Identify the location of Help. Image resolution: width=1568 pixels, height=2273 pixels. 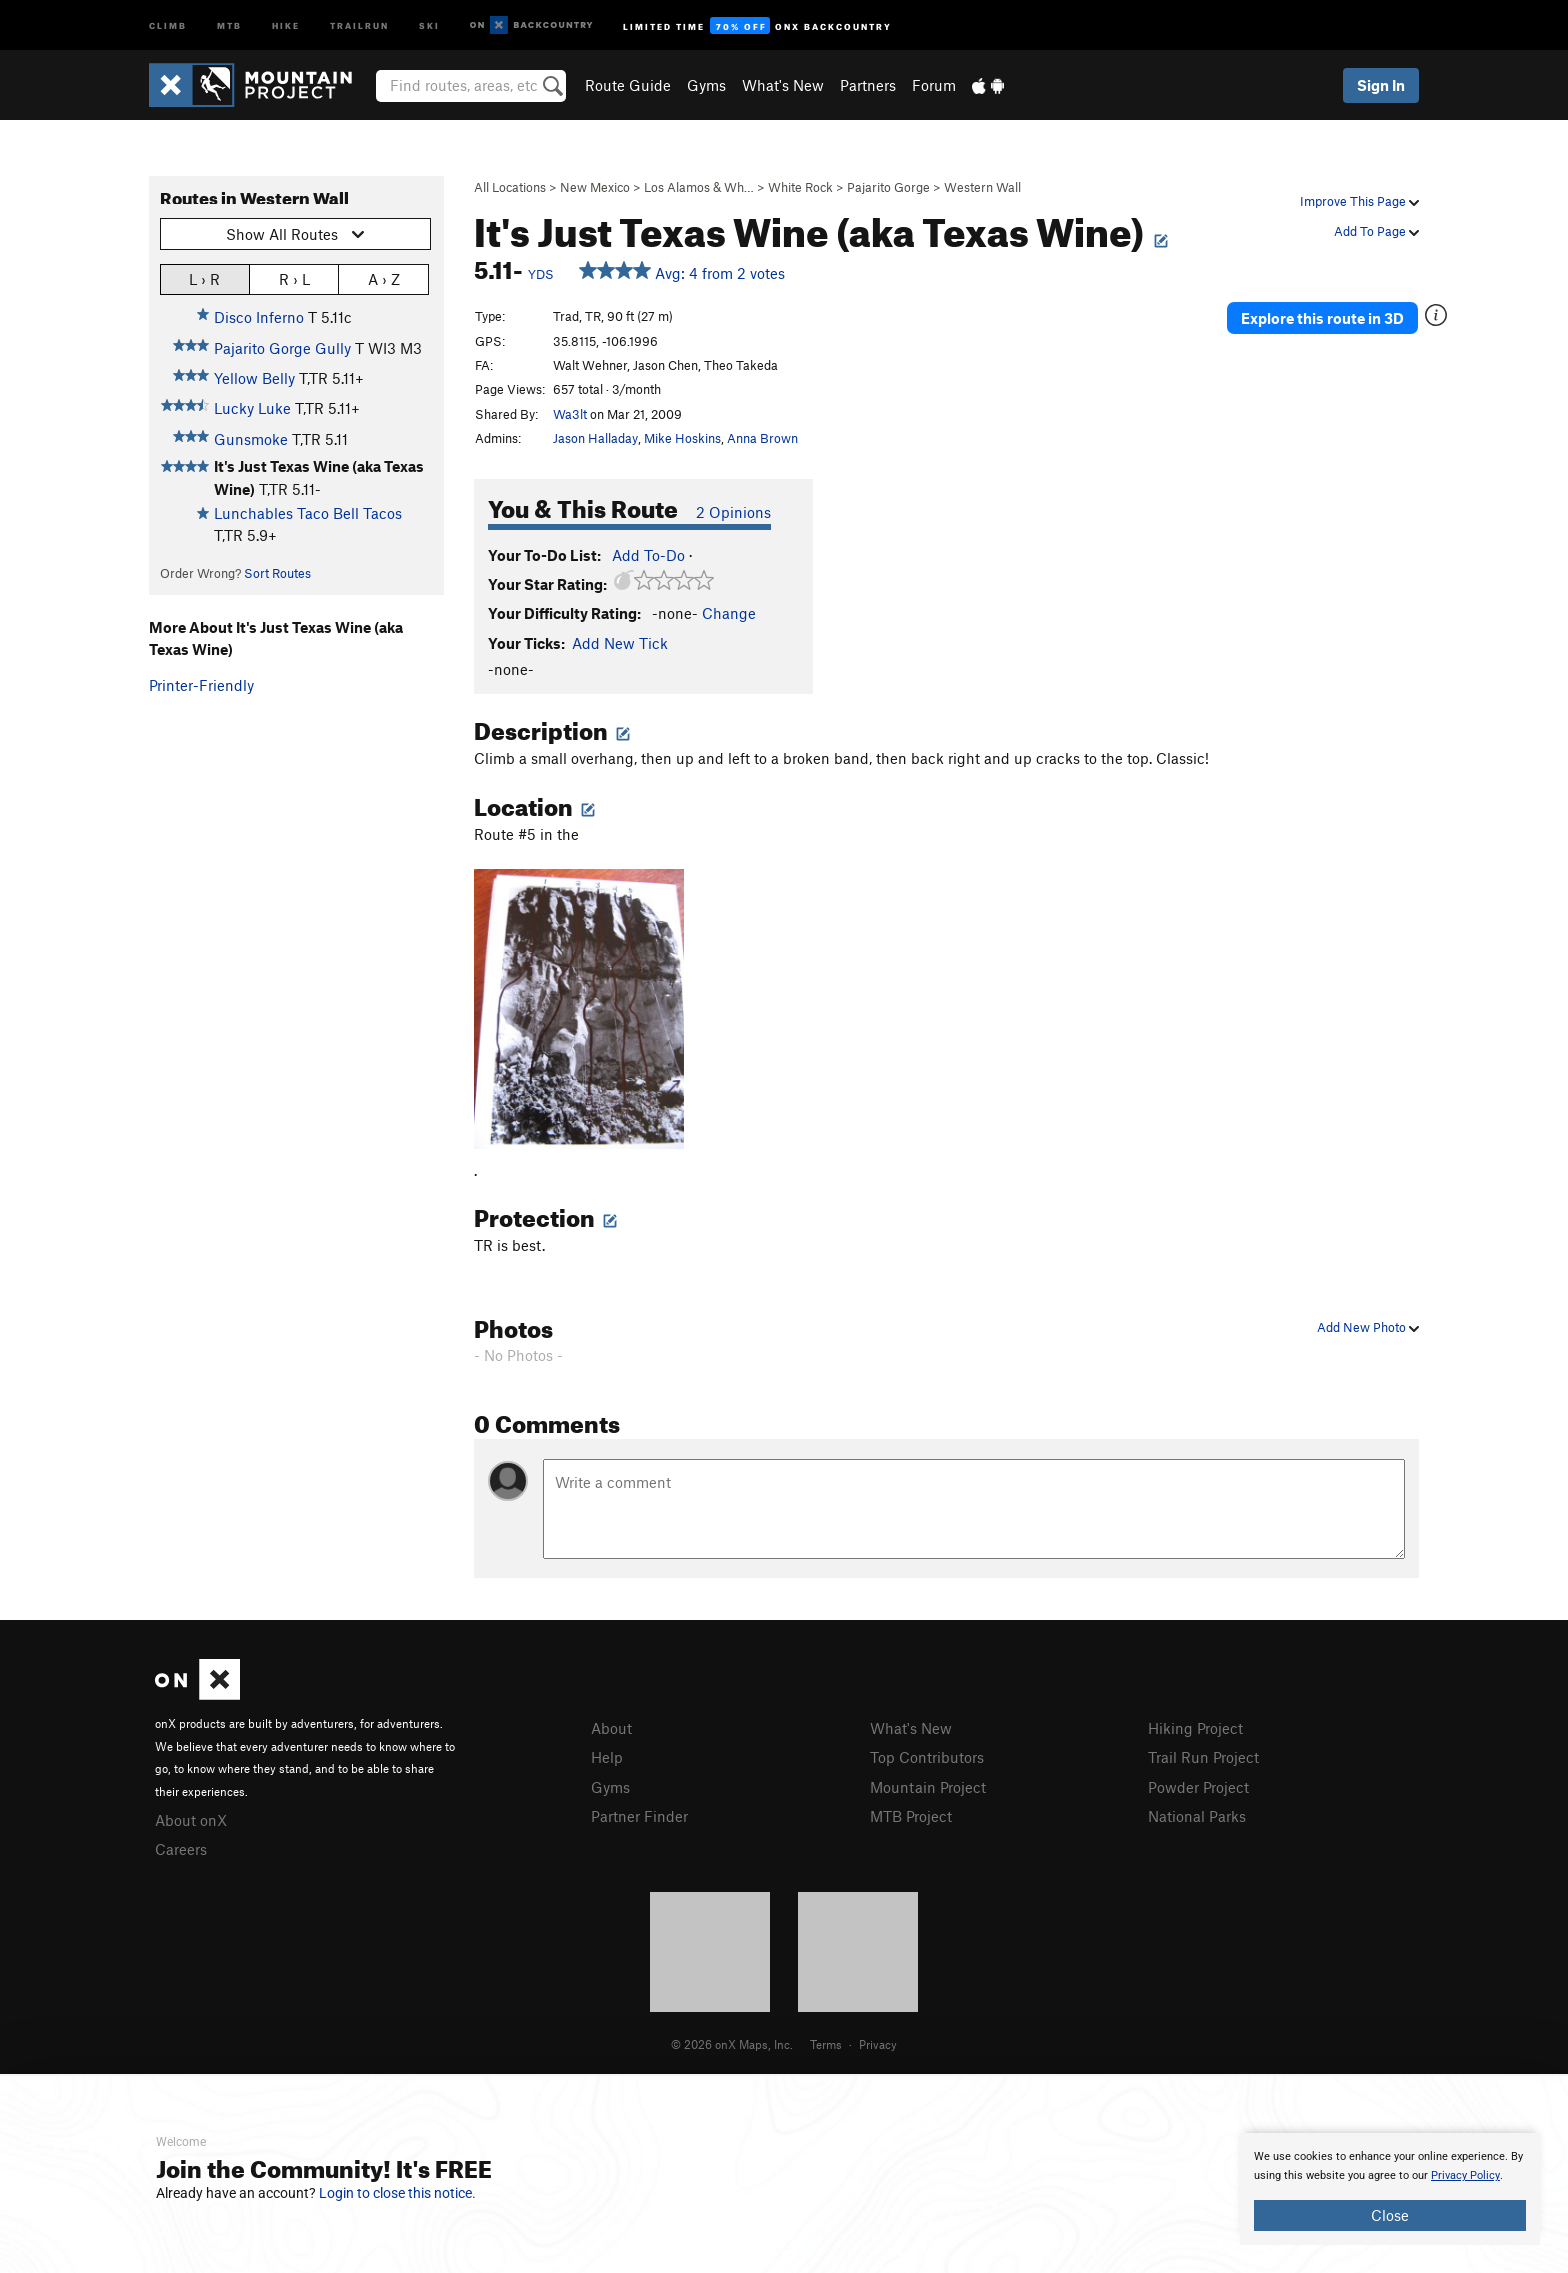
(607, 1757).